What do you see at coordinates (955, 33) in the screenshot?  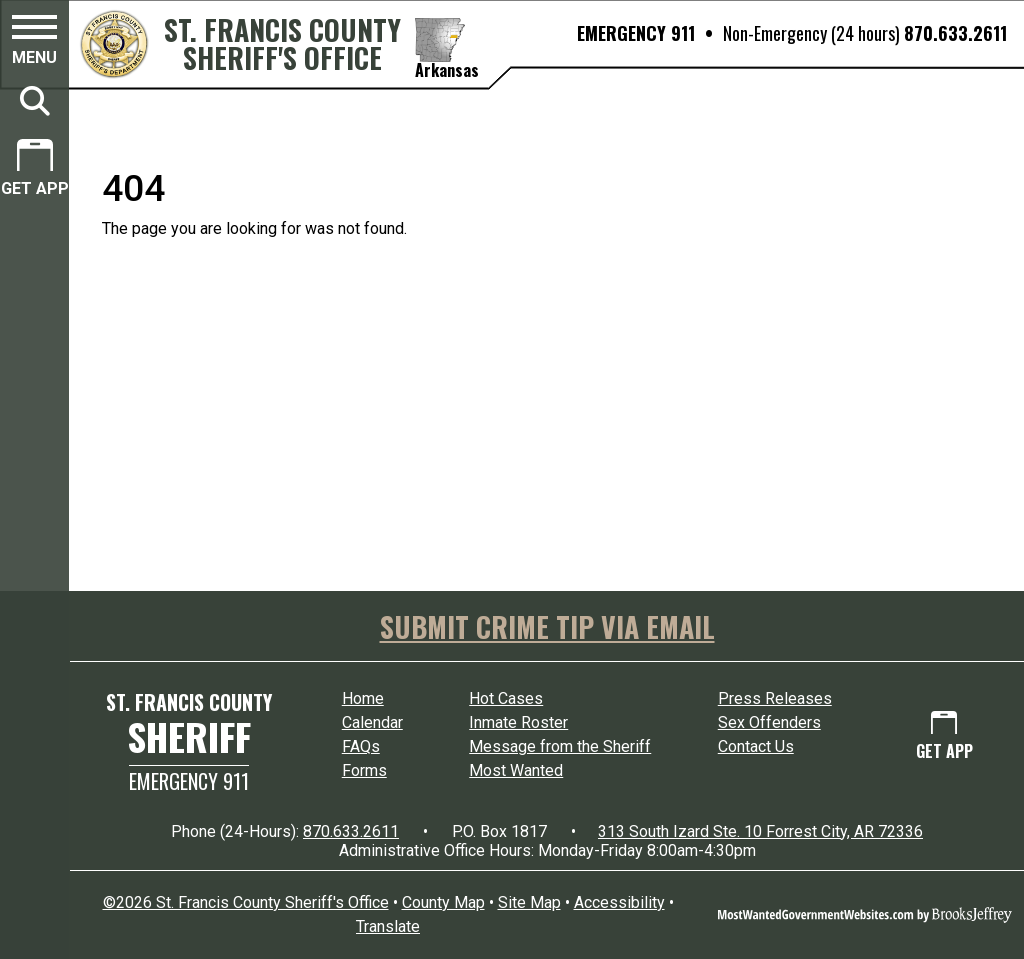 I see `870.633.2611` at bounding box center [955, 33].